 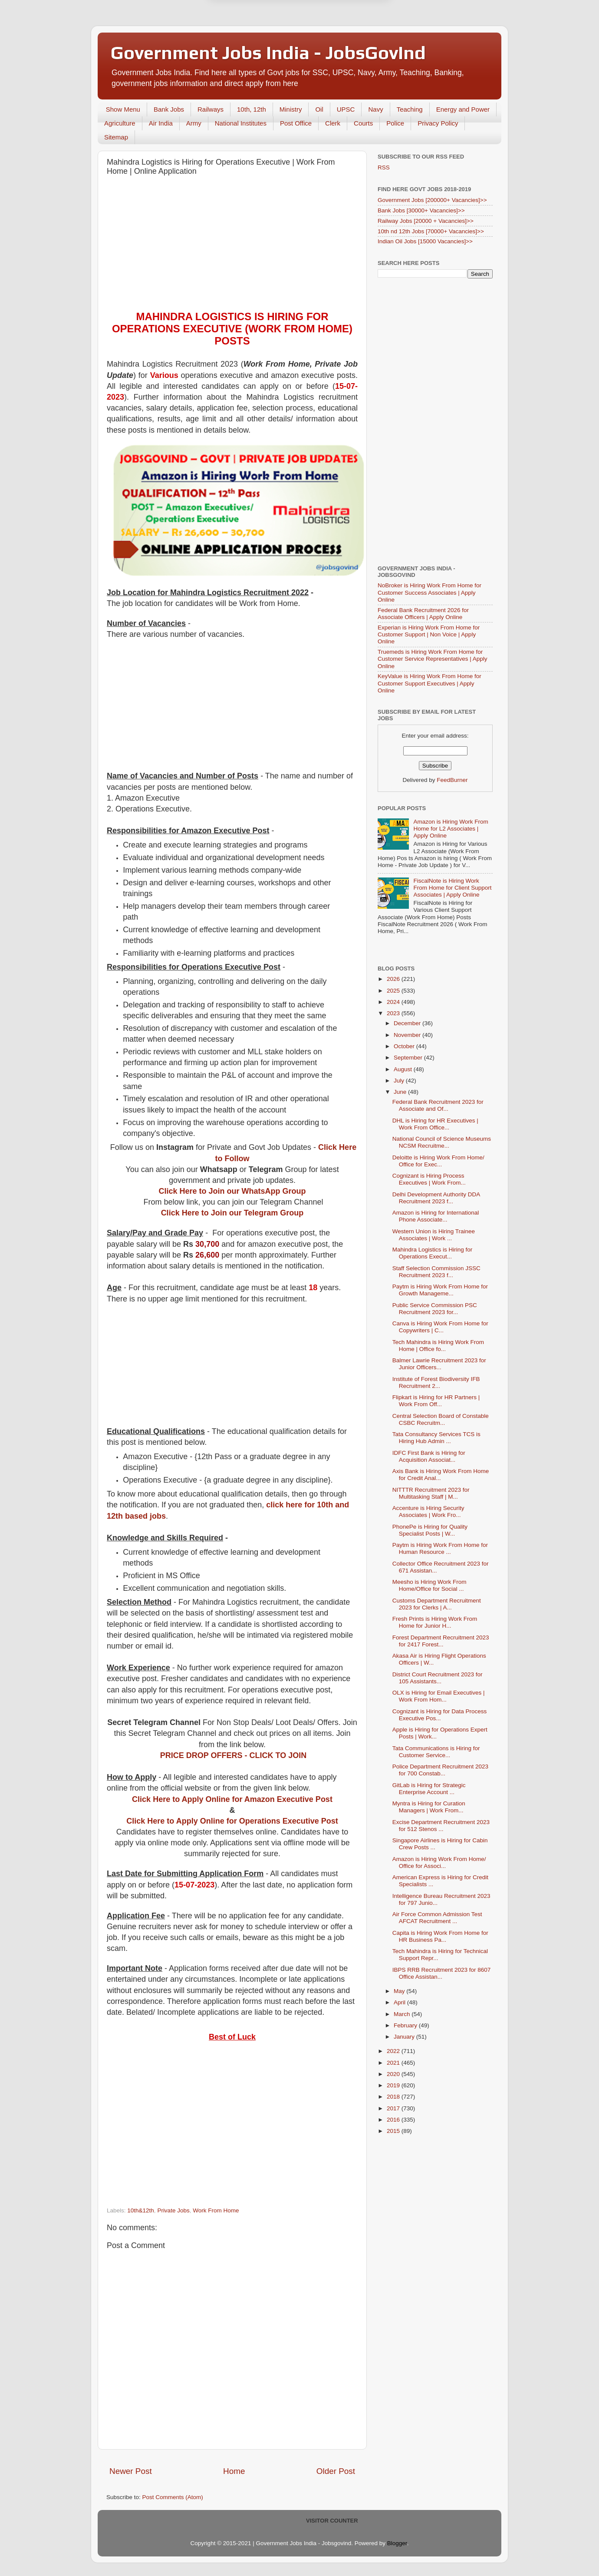 I want to click on Delhi Development Authority DDA Recruitment 2023 f..., so click(x=436, y=1198).